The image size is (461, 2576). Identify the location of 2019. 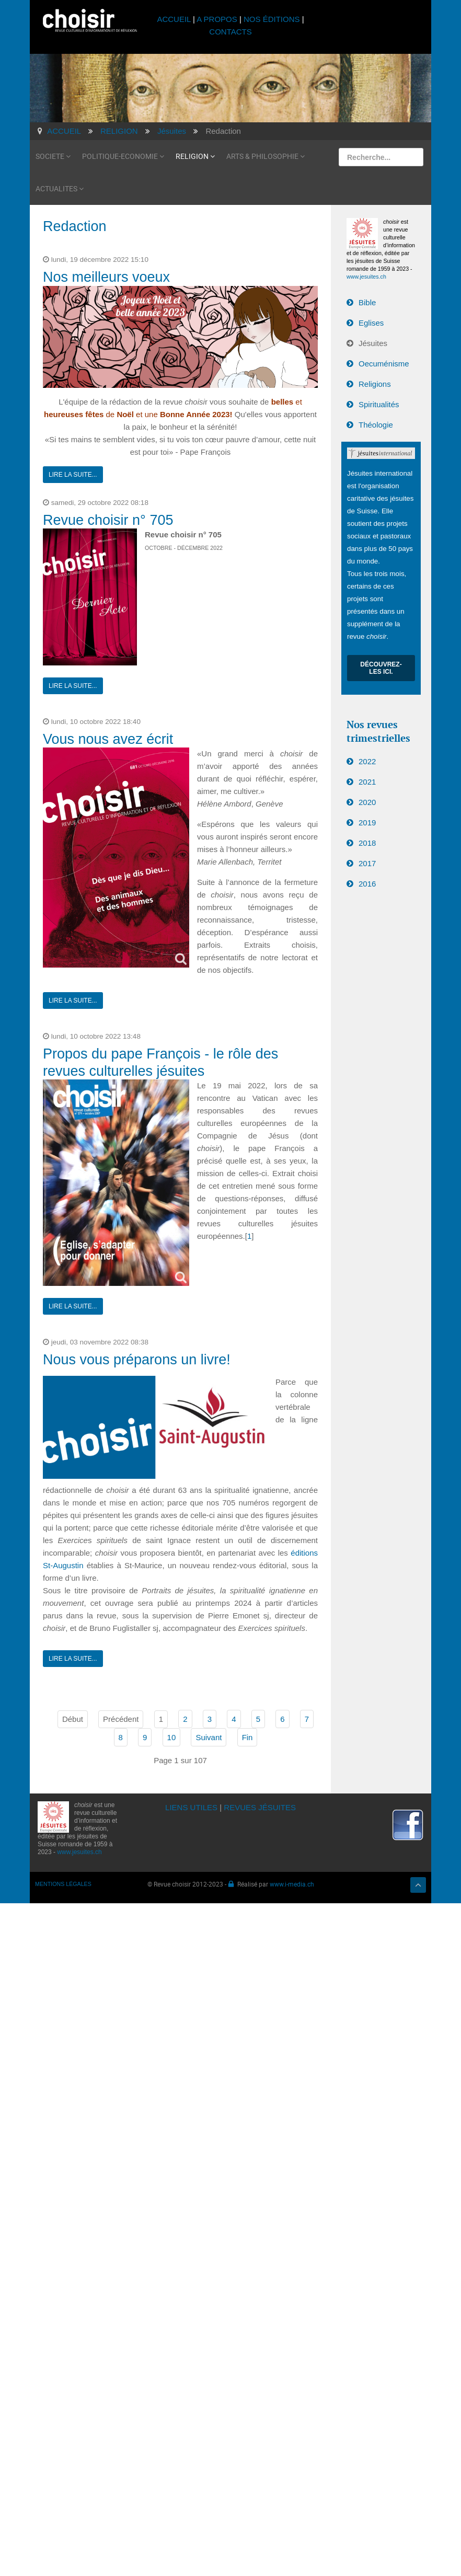
(367, 822).